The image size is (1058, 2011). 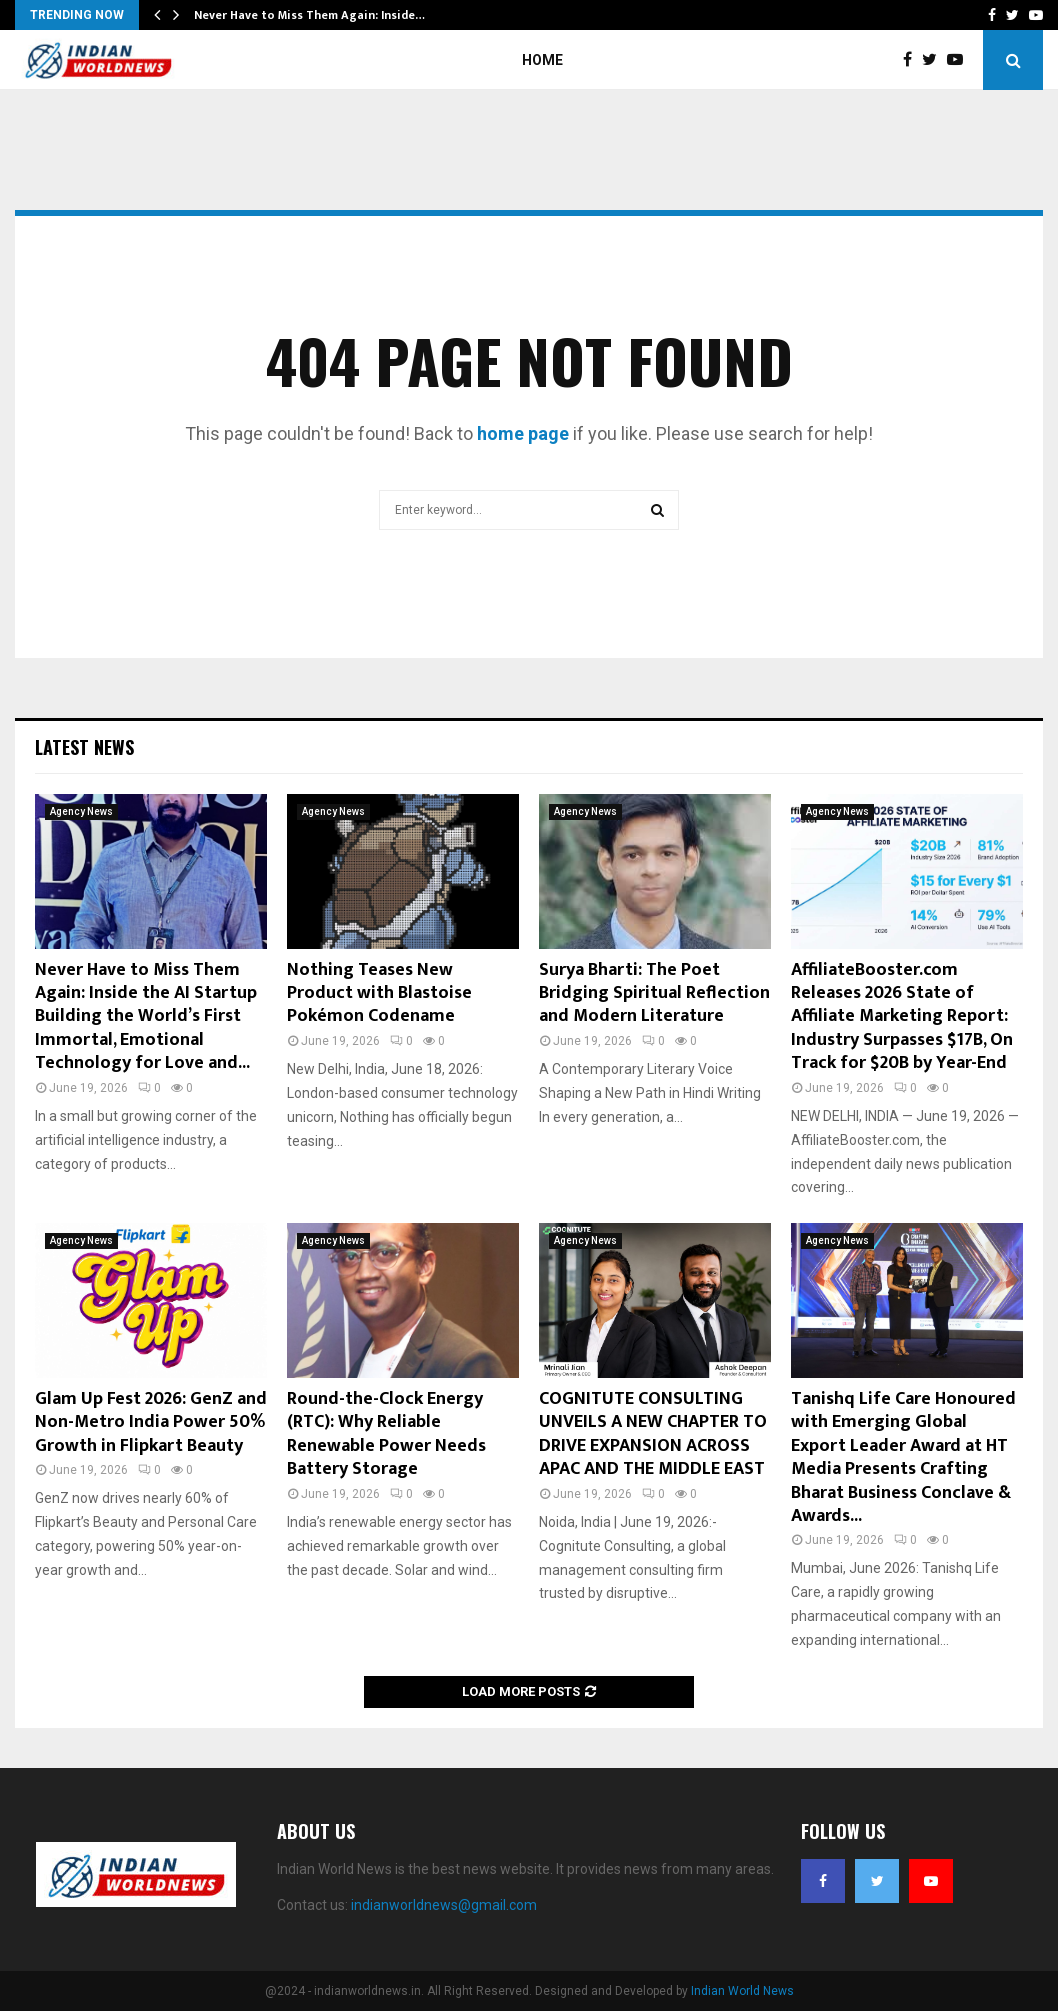 What do you see at coordinates (523, 433) in the screenshot?
I see `home page` at bounding box center [523, 433].